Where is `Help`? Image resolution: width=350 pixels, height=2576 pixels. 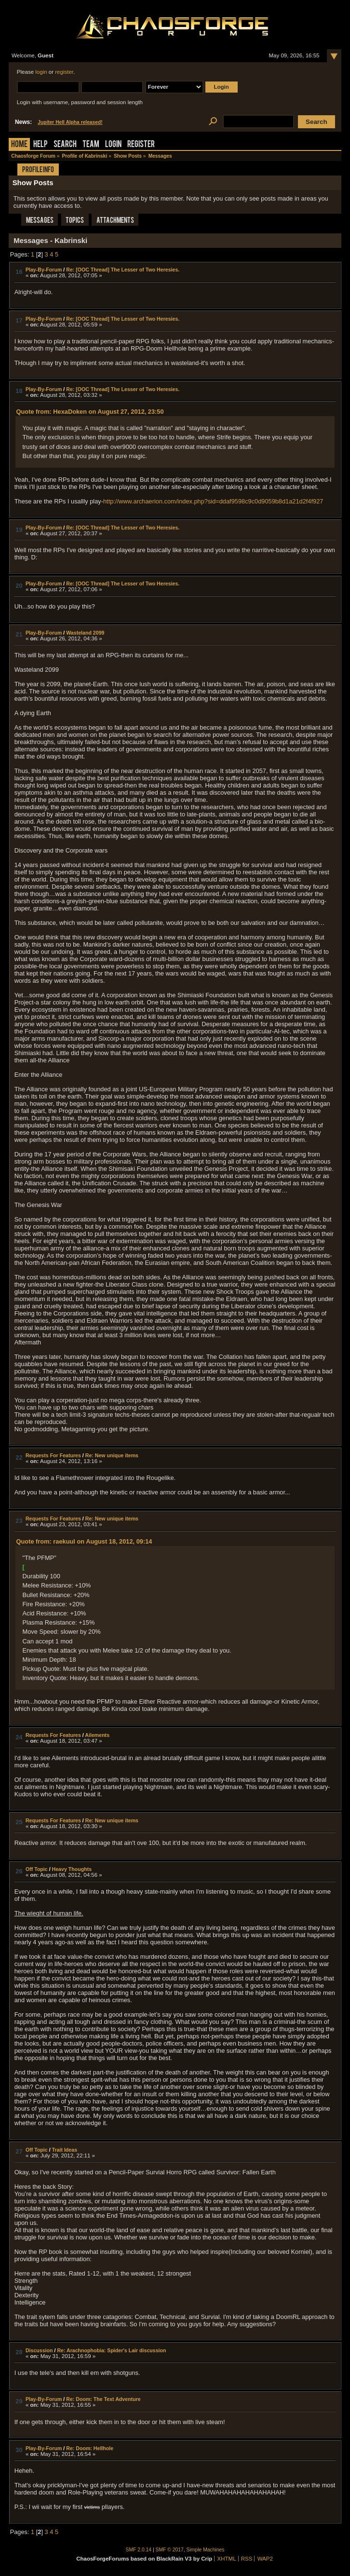 Help is located at coordinates (40, 145).